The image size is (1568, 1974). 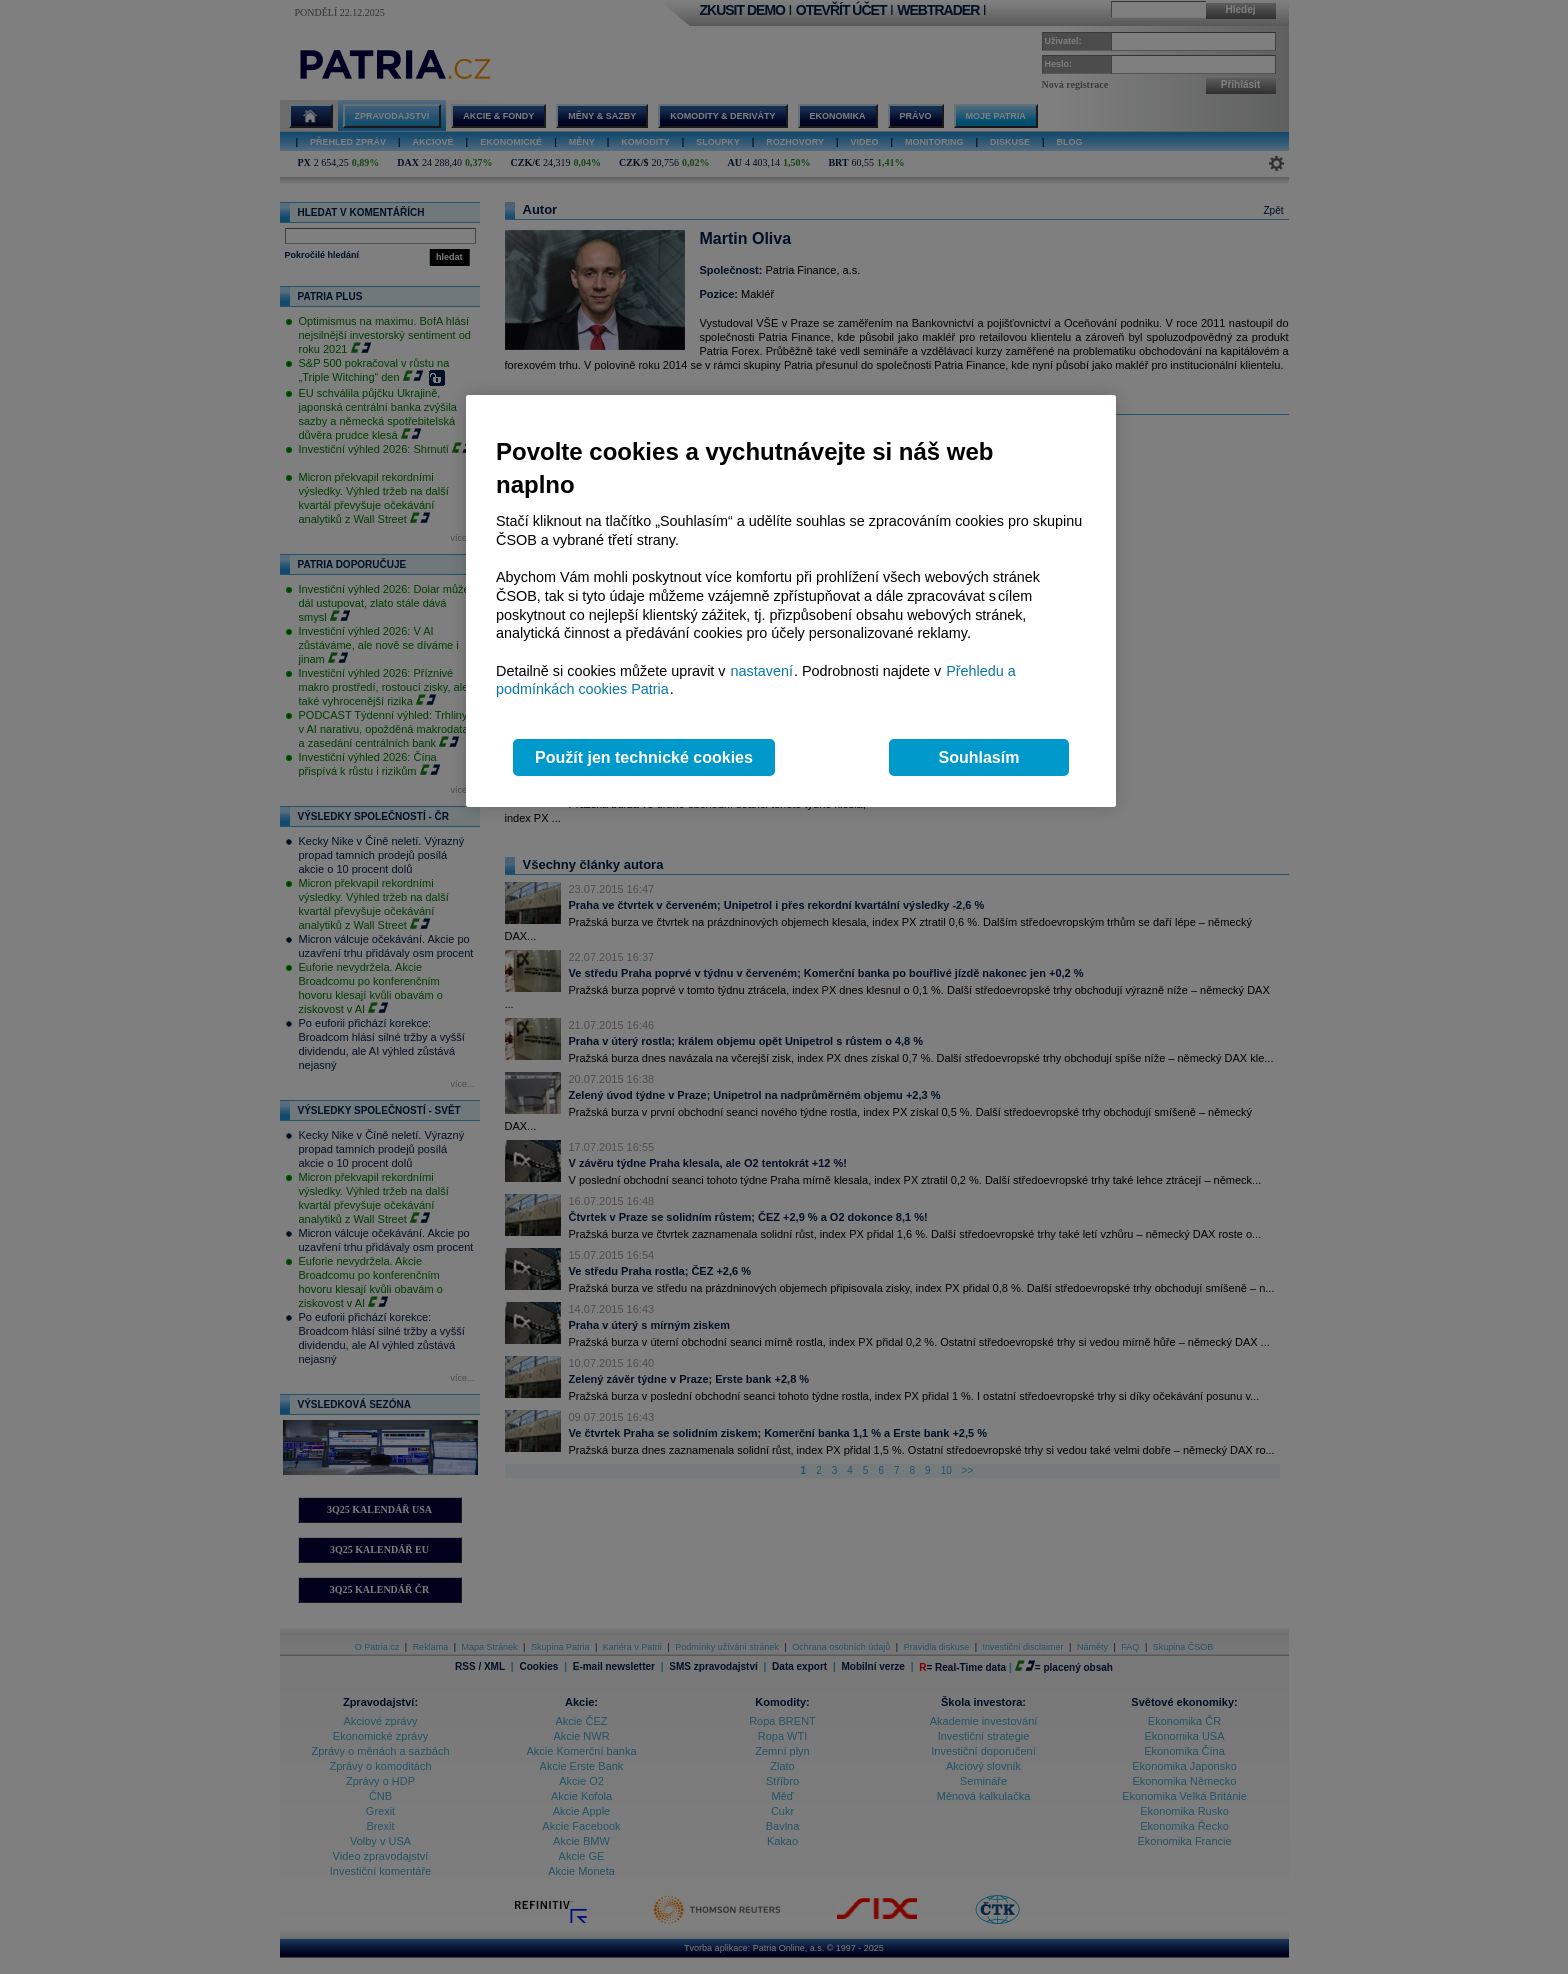 What do you see at coordinates (644, 757) in the screenshot?
I see `Použít jen technické cookies` at bounding box center [644, 757].